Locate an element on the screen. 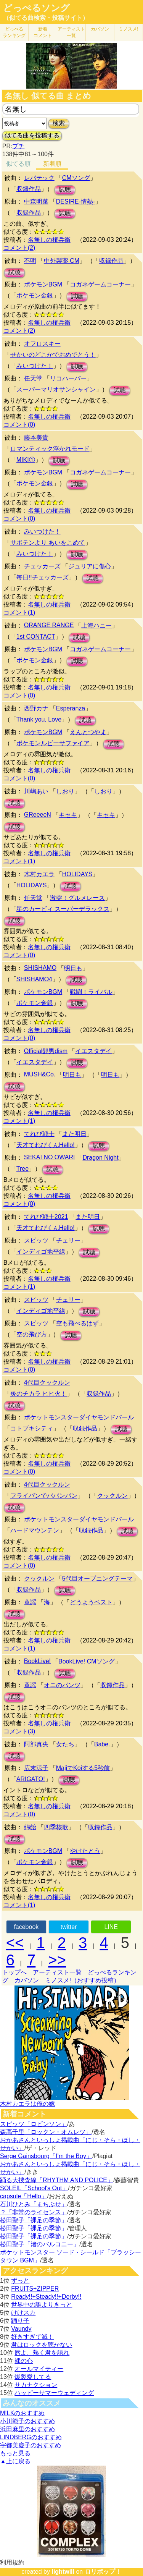 Image resolution: width=143 pixels, height=2576 pixels. FRUITS+ZIPPER is located at coordinates (35, 2288).